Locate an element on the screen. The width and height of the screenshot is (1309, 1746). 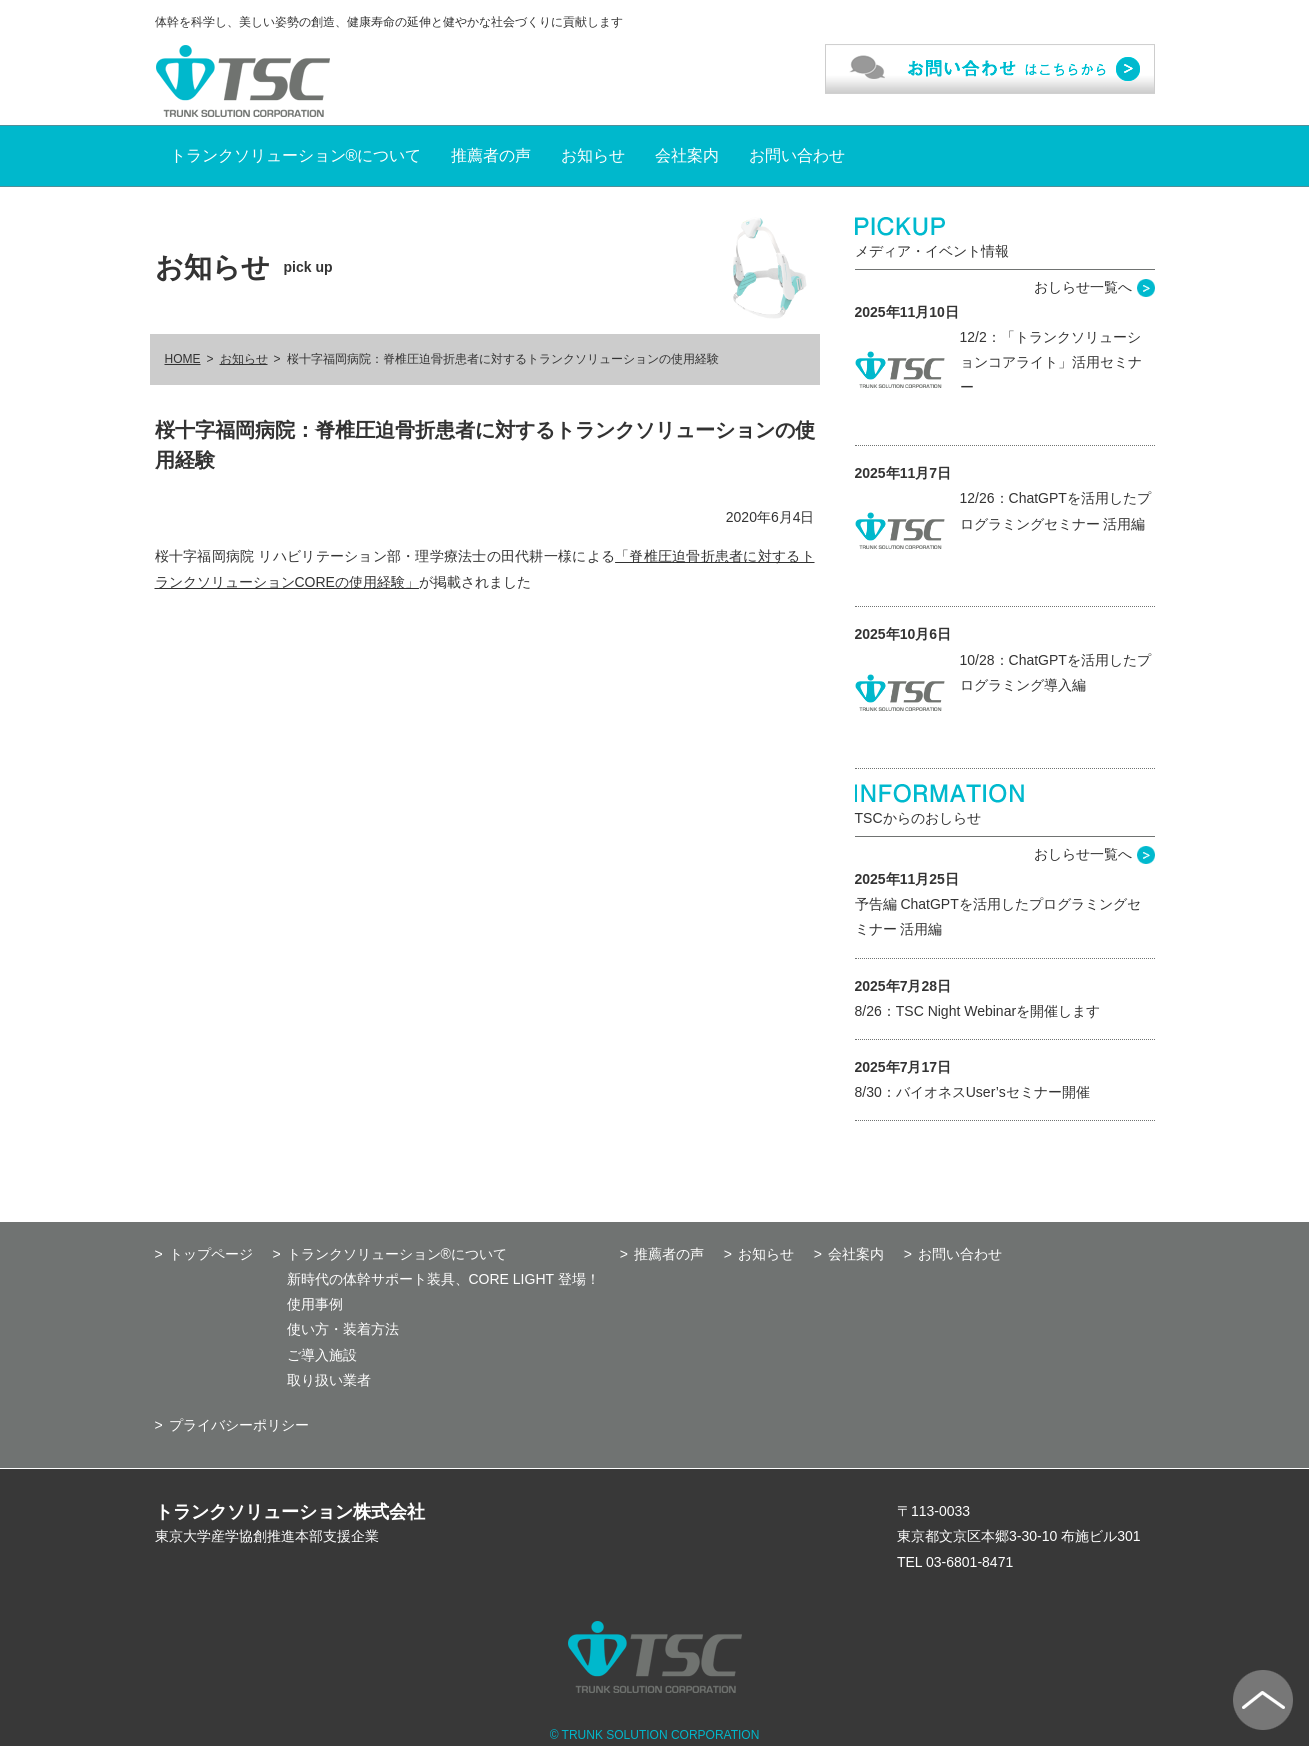
お問い合わせ is located at coordinates (797, 155).